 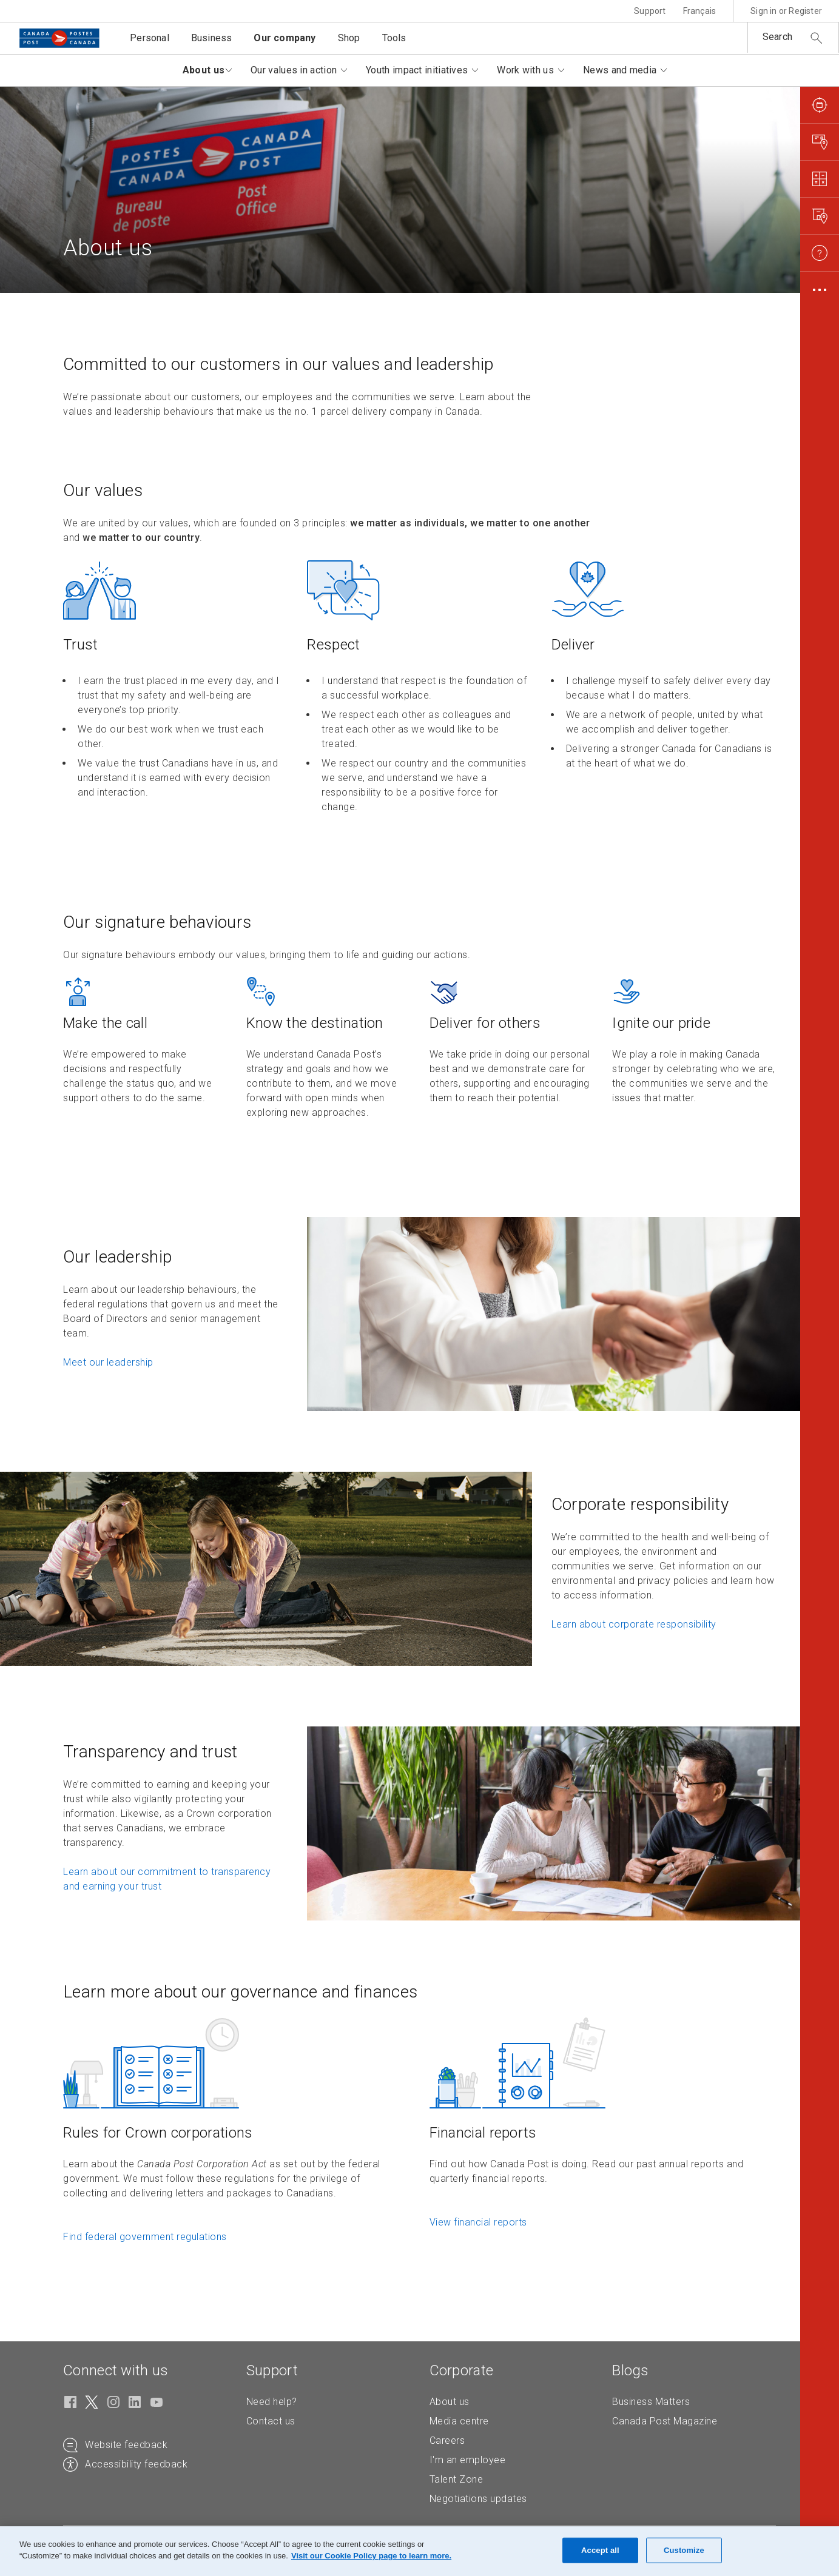 I want to click on Shop, so click(x=349, y=38).